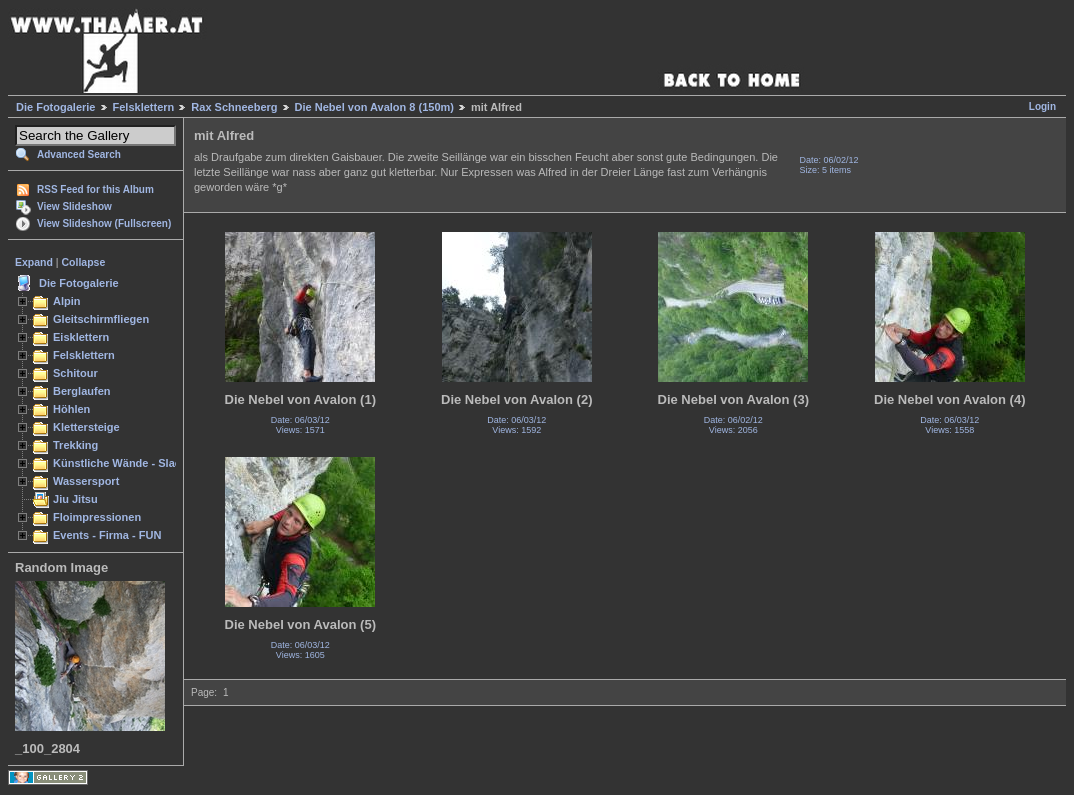  Describe the element at coordinates (75, 499) in the screenshot. I see `Jiu Jitsu` at that location.